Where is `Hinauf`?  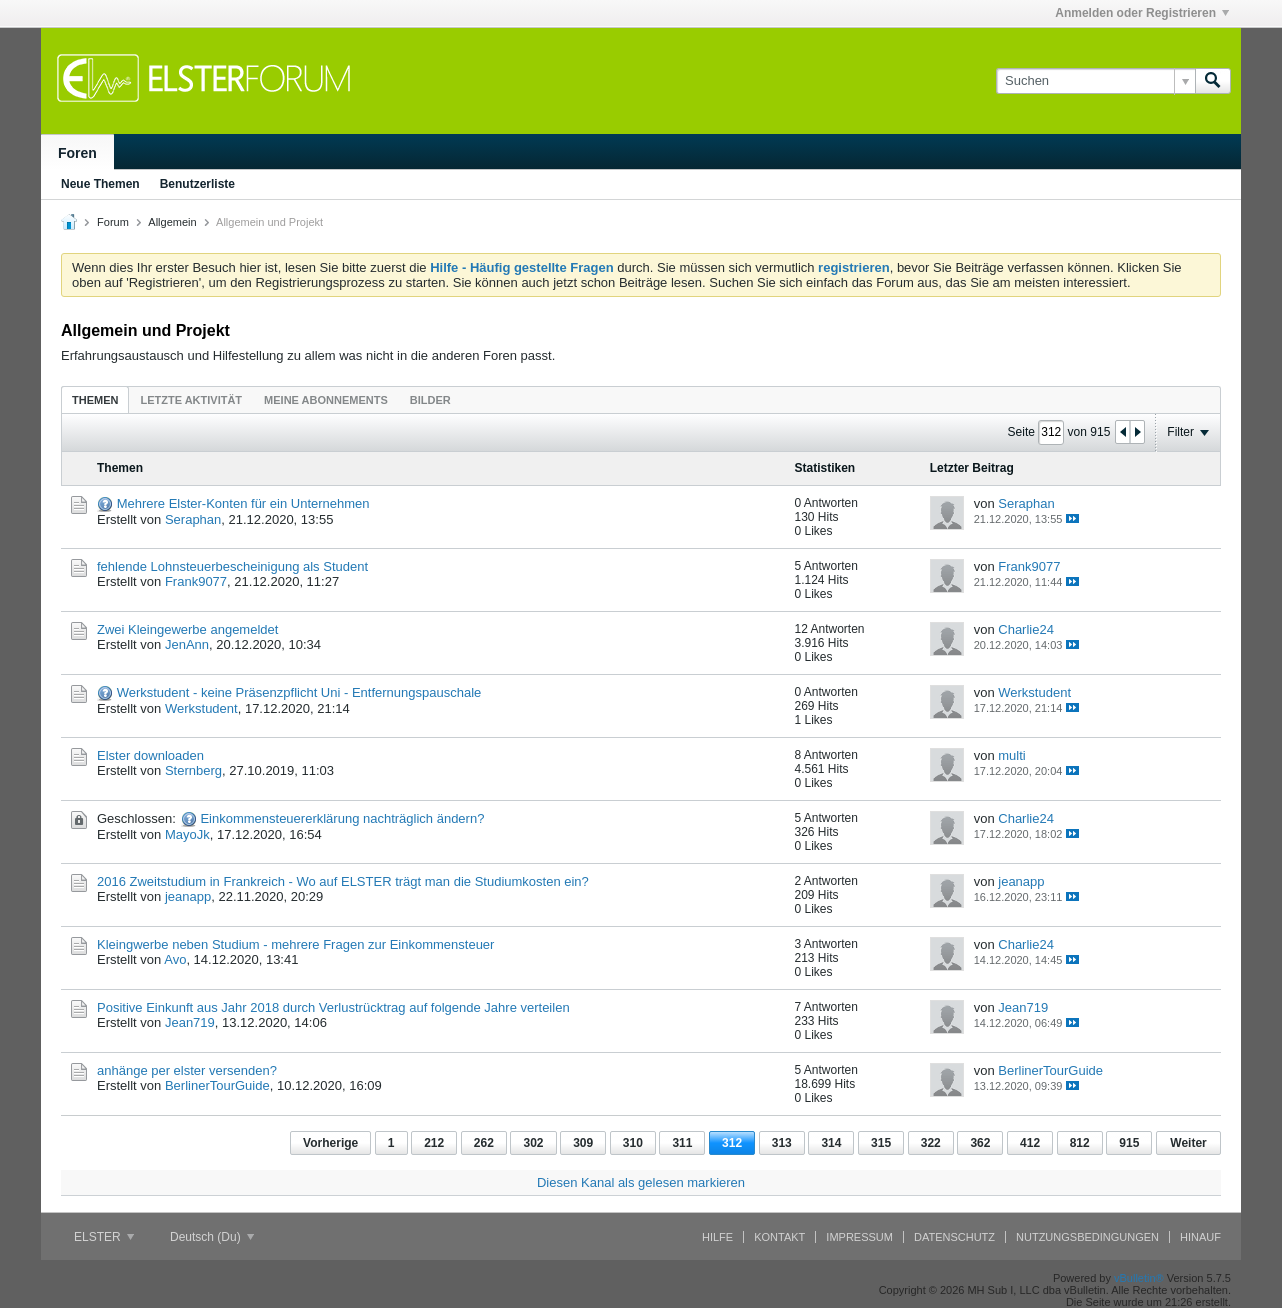 Hinauf is located at coordinates (1200, 1237).